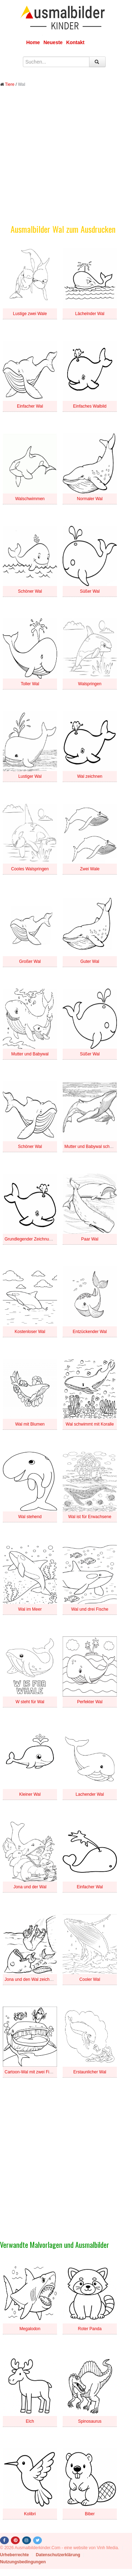 The height and width of the screenshot is (2576, 132). I want to click on Schöner Wal, so click(30, 591).